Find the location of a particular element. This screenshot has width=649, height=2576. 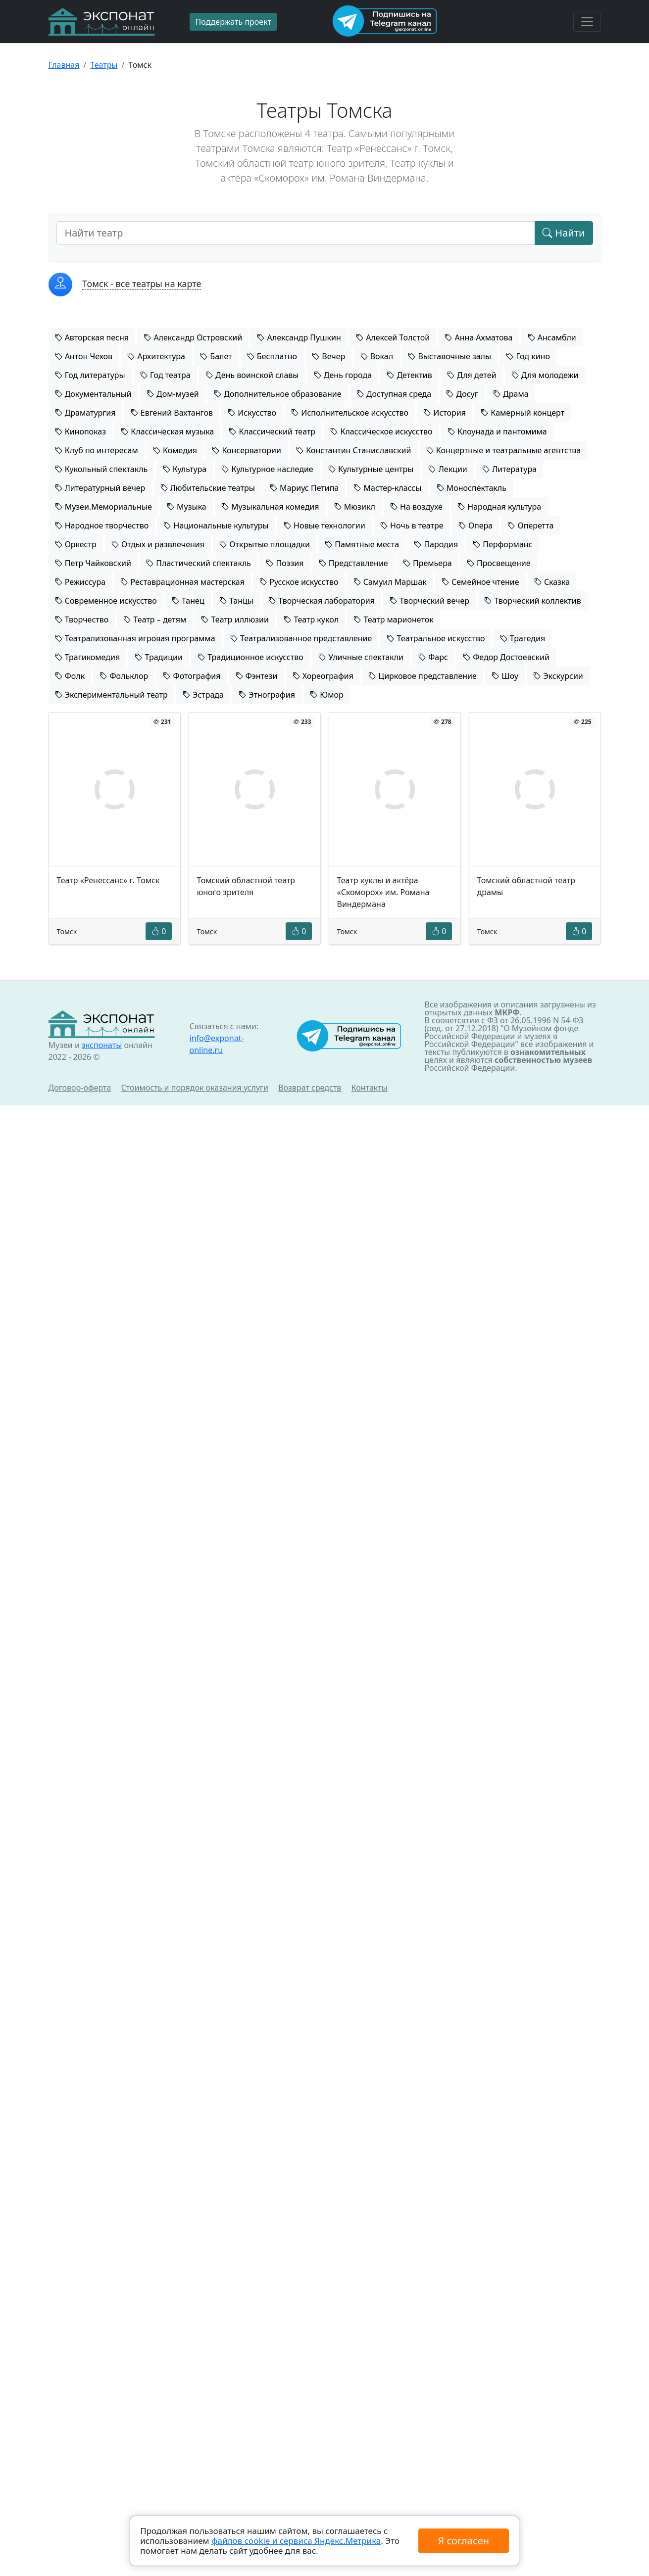

Бесплатно is located at coordinates (272, 356).